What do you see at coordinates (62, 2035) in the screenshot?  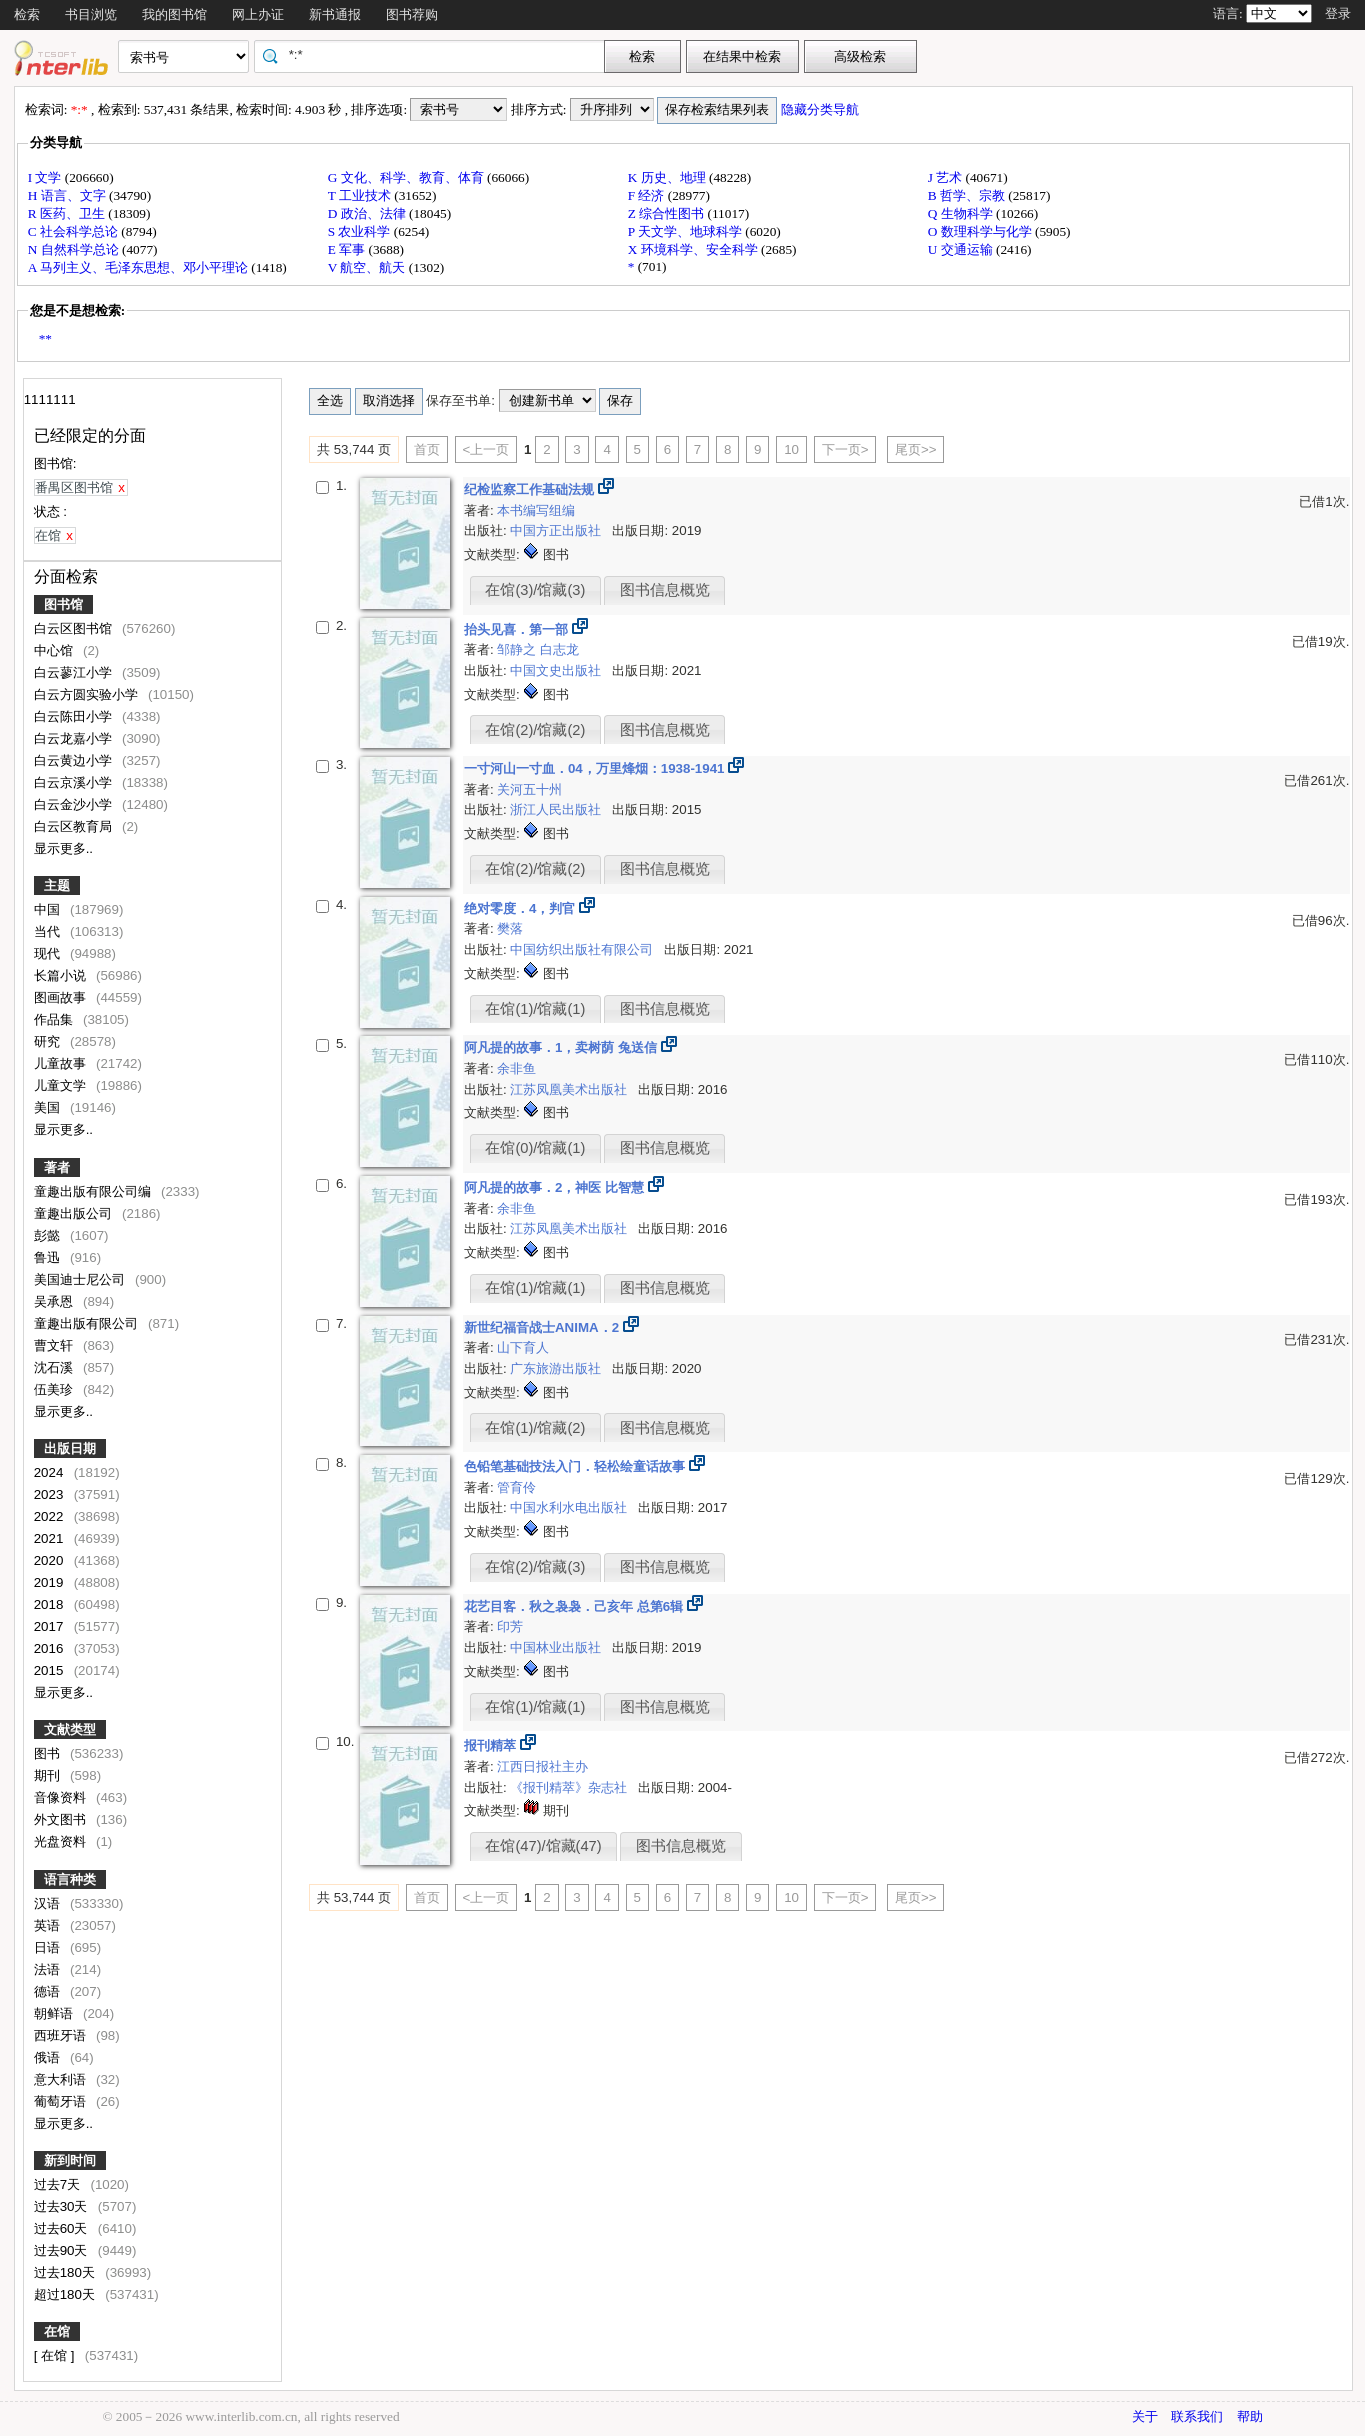 I see `西班牙语` at bounding box center [62, 2035].